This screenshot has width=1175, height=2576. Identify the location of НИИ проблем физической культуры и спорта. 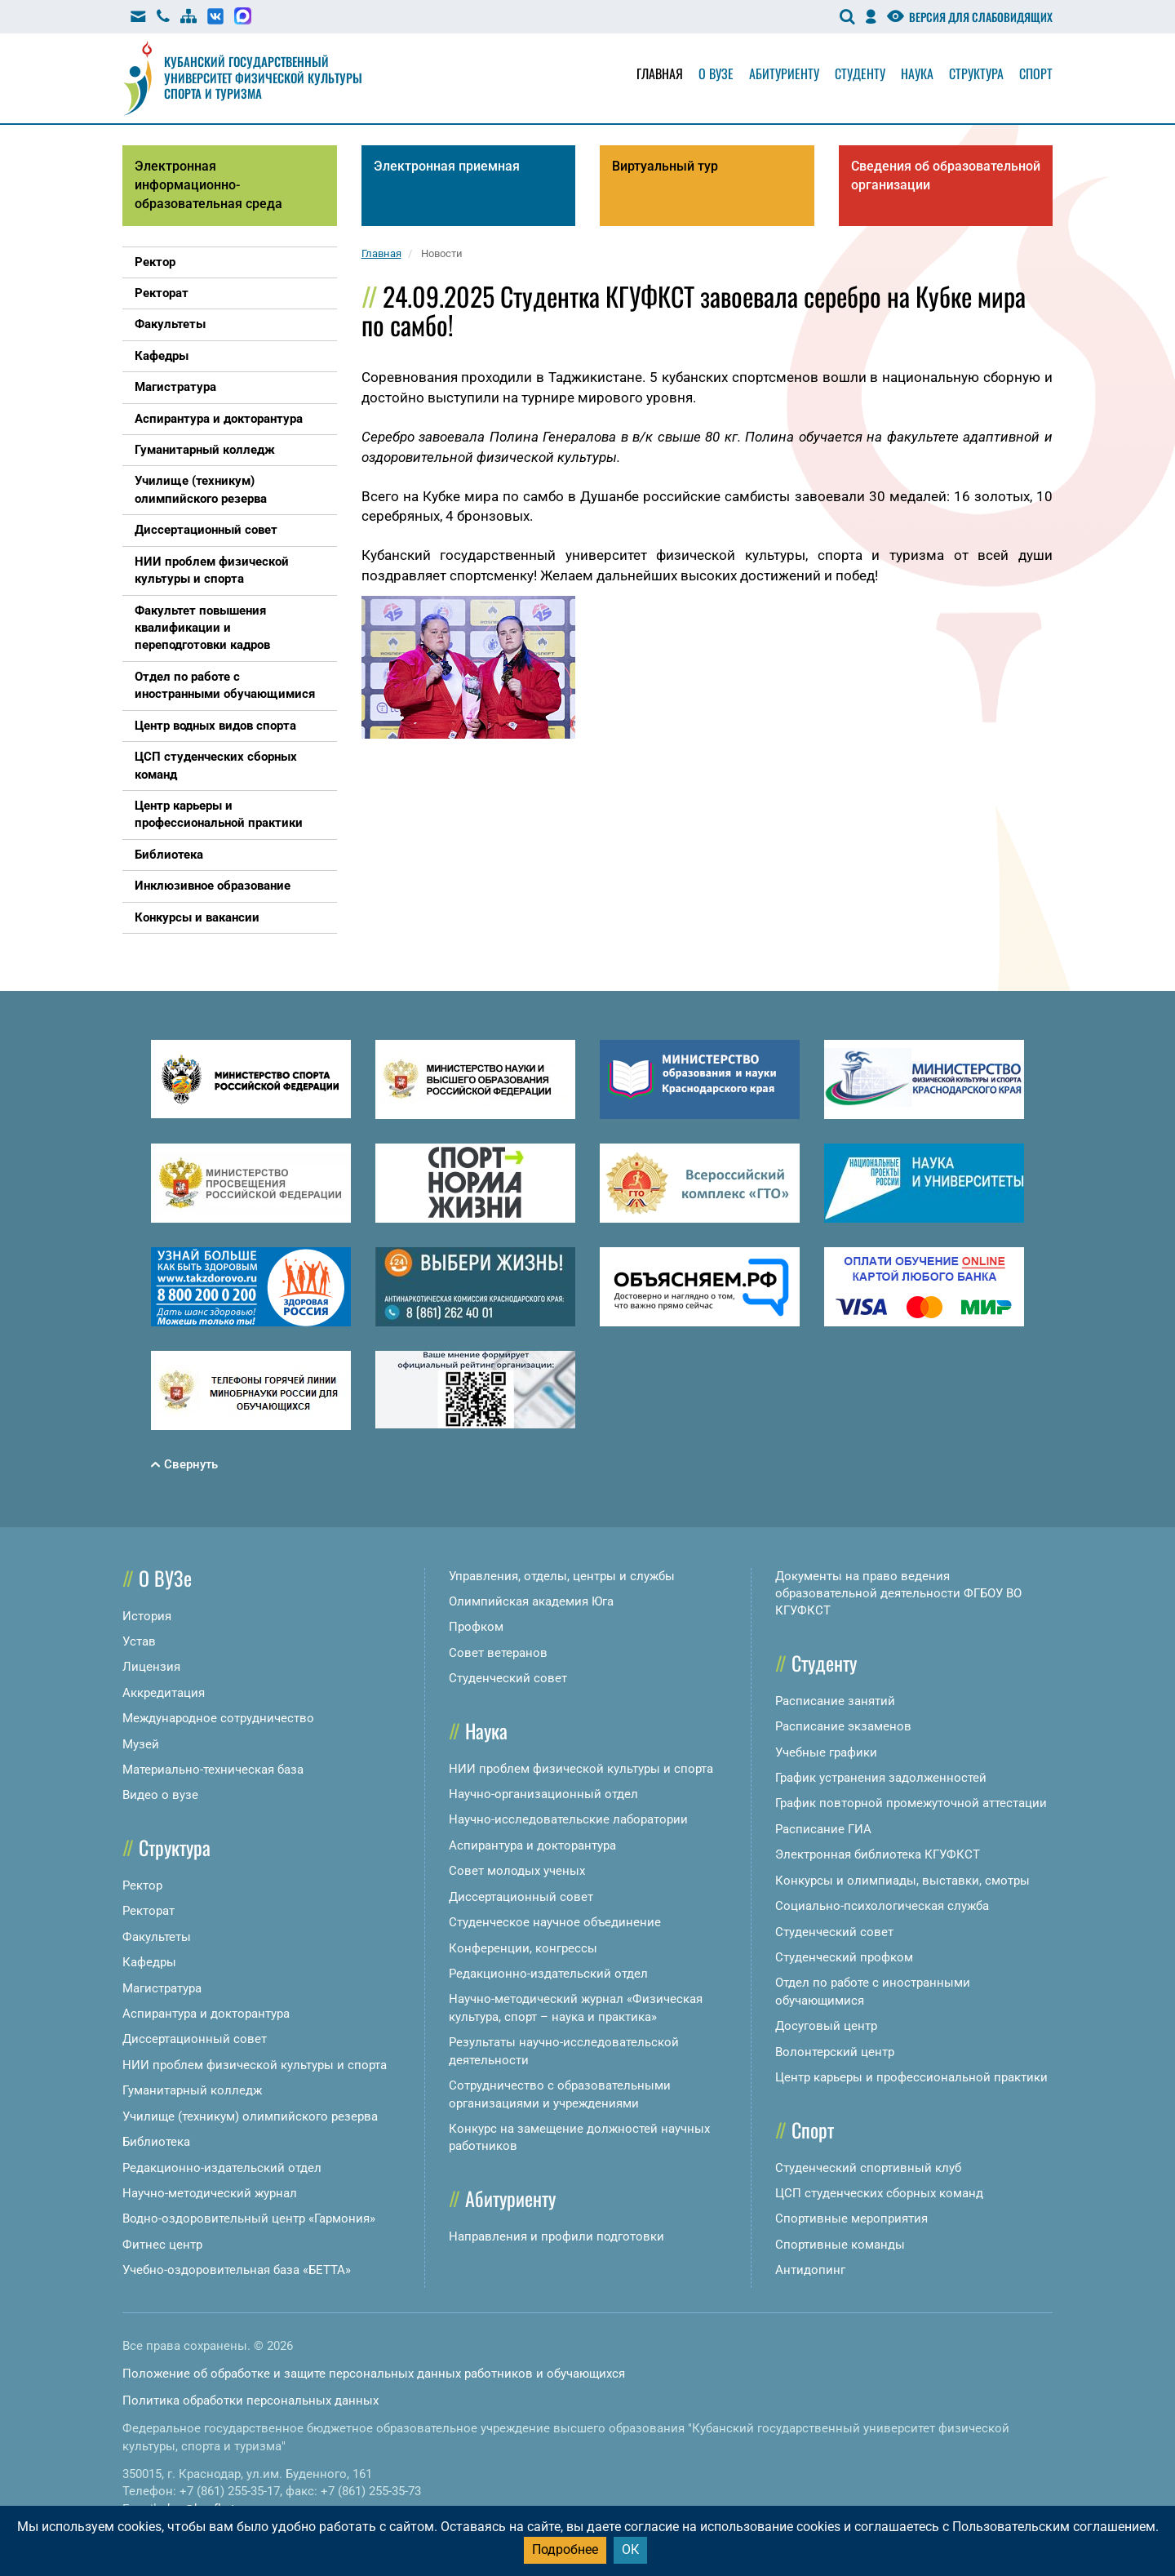
(254, 2065).